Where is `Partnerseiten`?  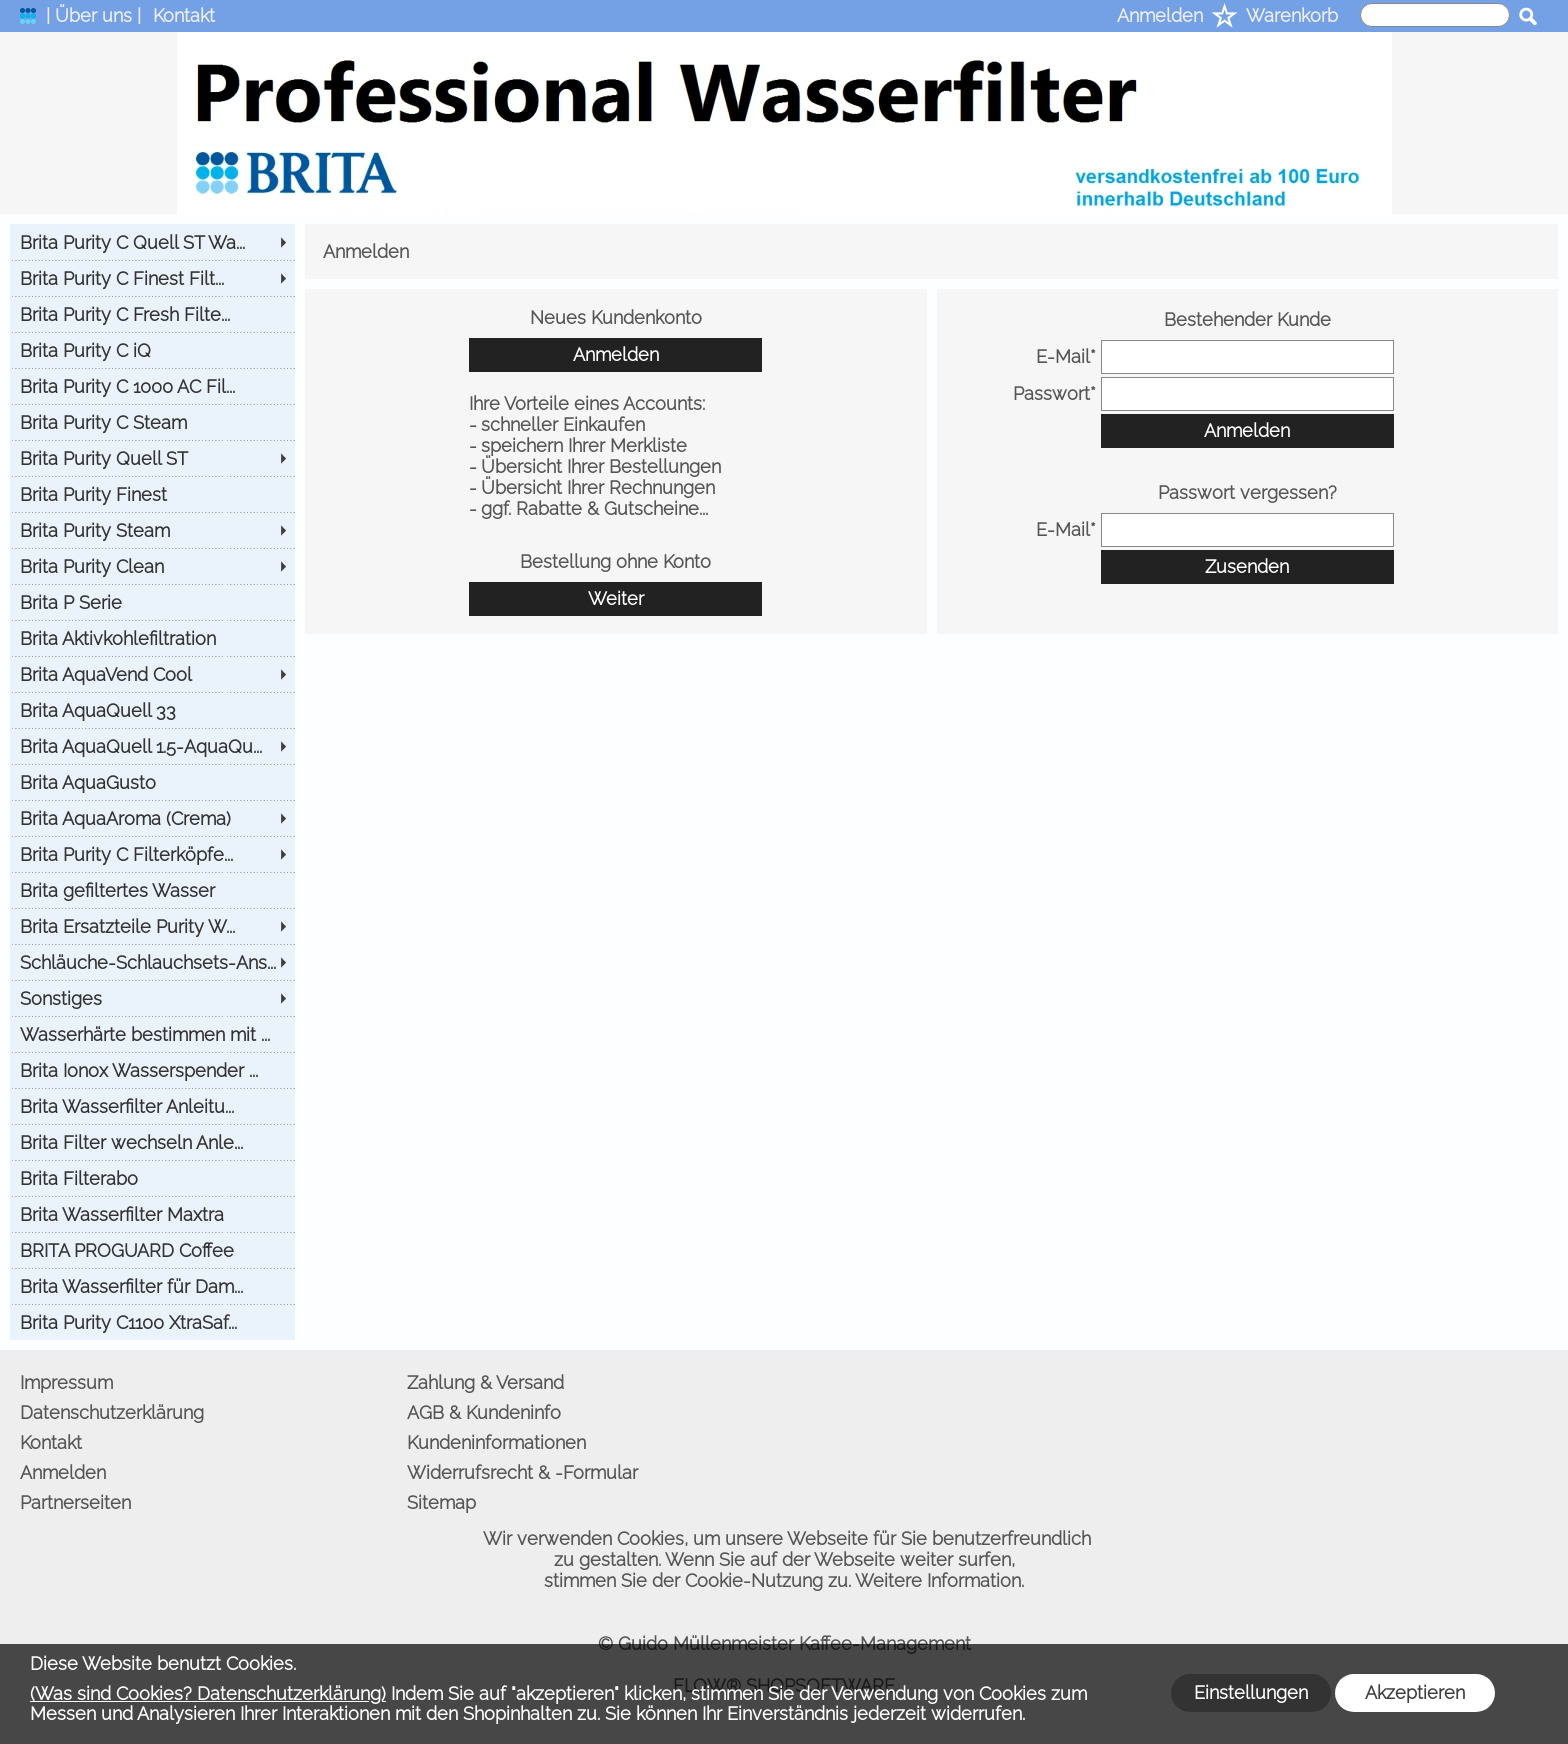 Partnerseiten is located at coordinates (75, 1502).